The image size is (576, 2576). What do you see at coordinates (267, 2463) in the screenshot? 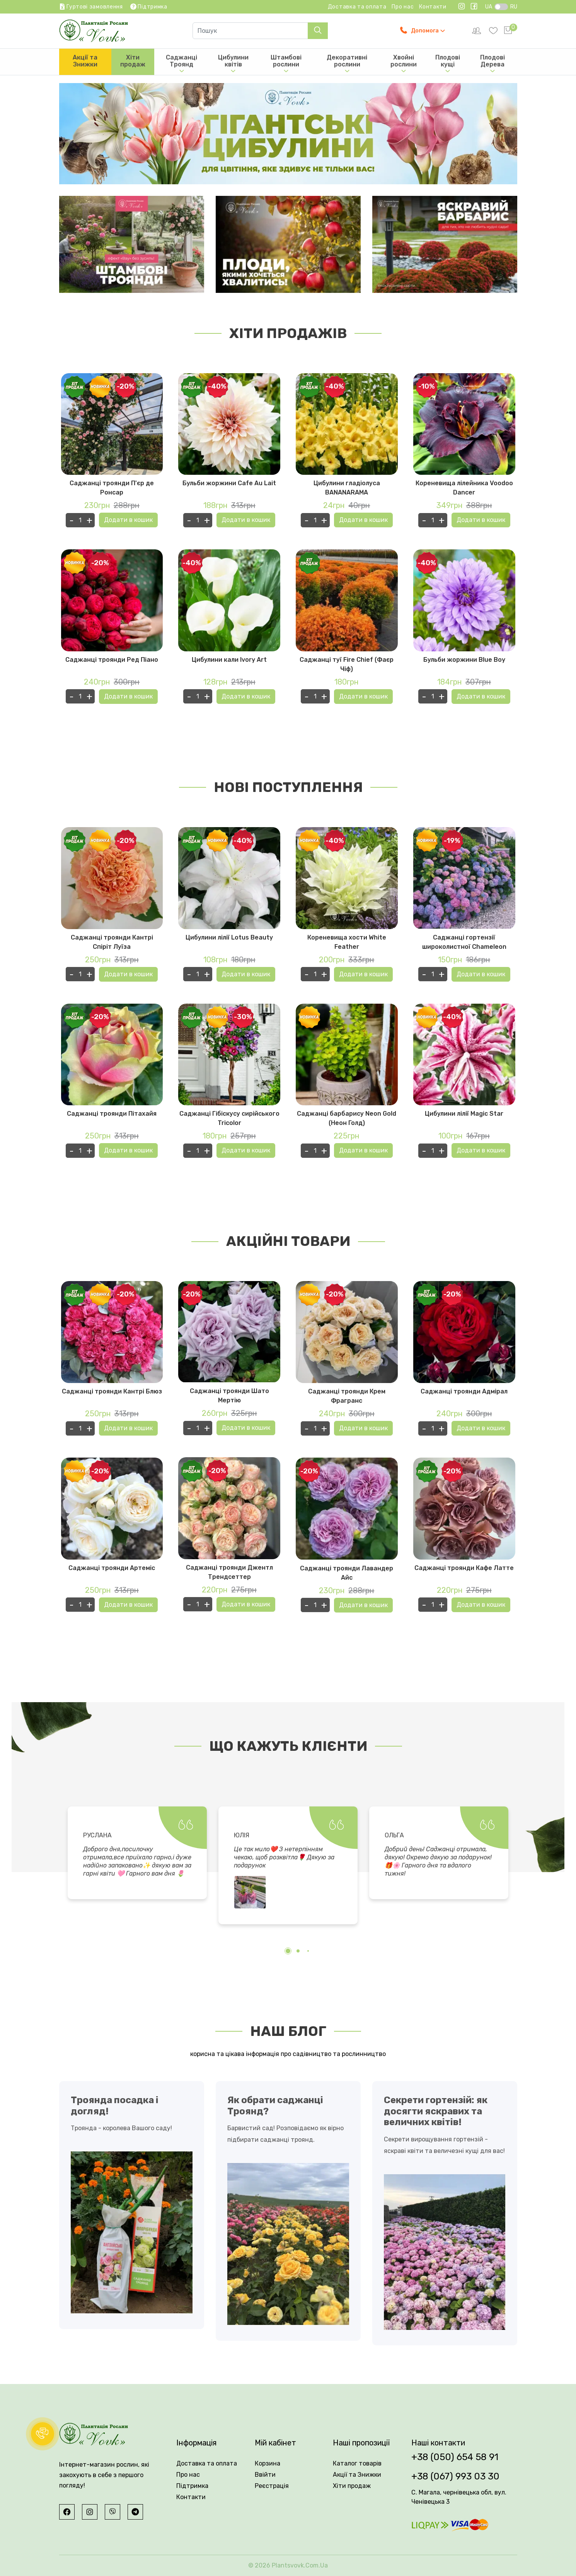
I see `Корзина` at bounding box center [267, 2463].